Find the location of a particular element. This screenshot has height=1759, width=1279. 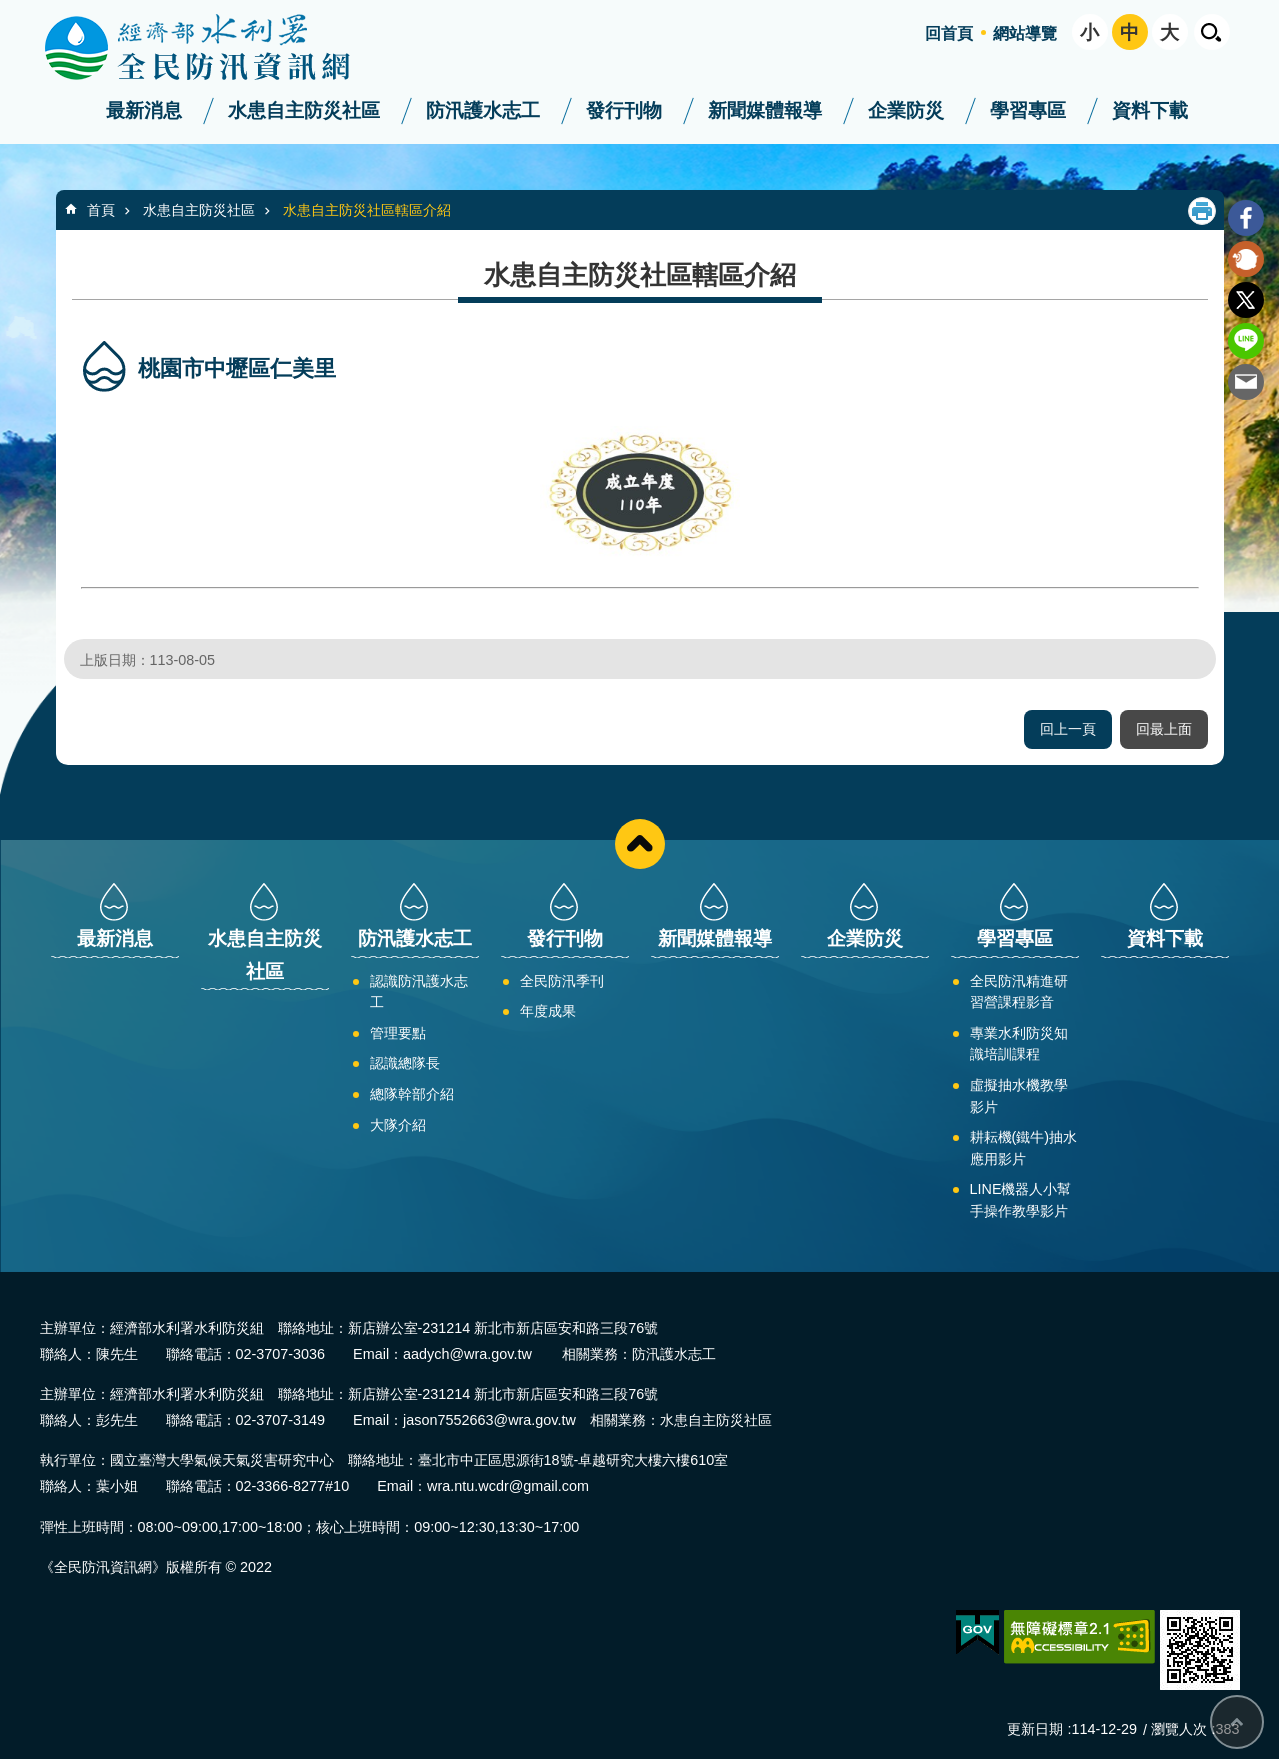

資料下載 is located at coordinates (1150, 110).